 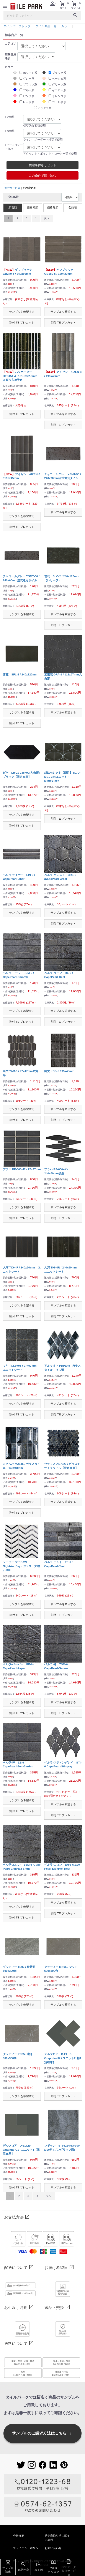 I want to click on 割付サービス, so click(x=12, y=187).